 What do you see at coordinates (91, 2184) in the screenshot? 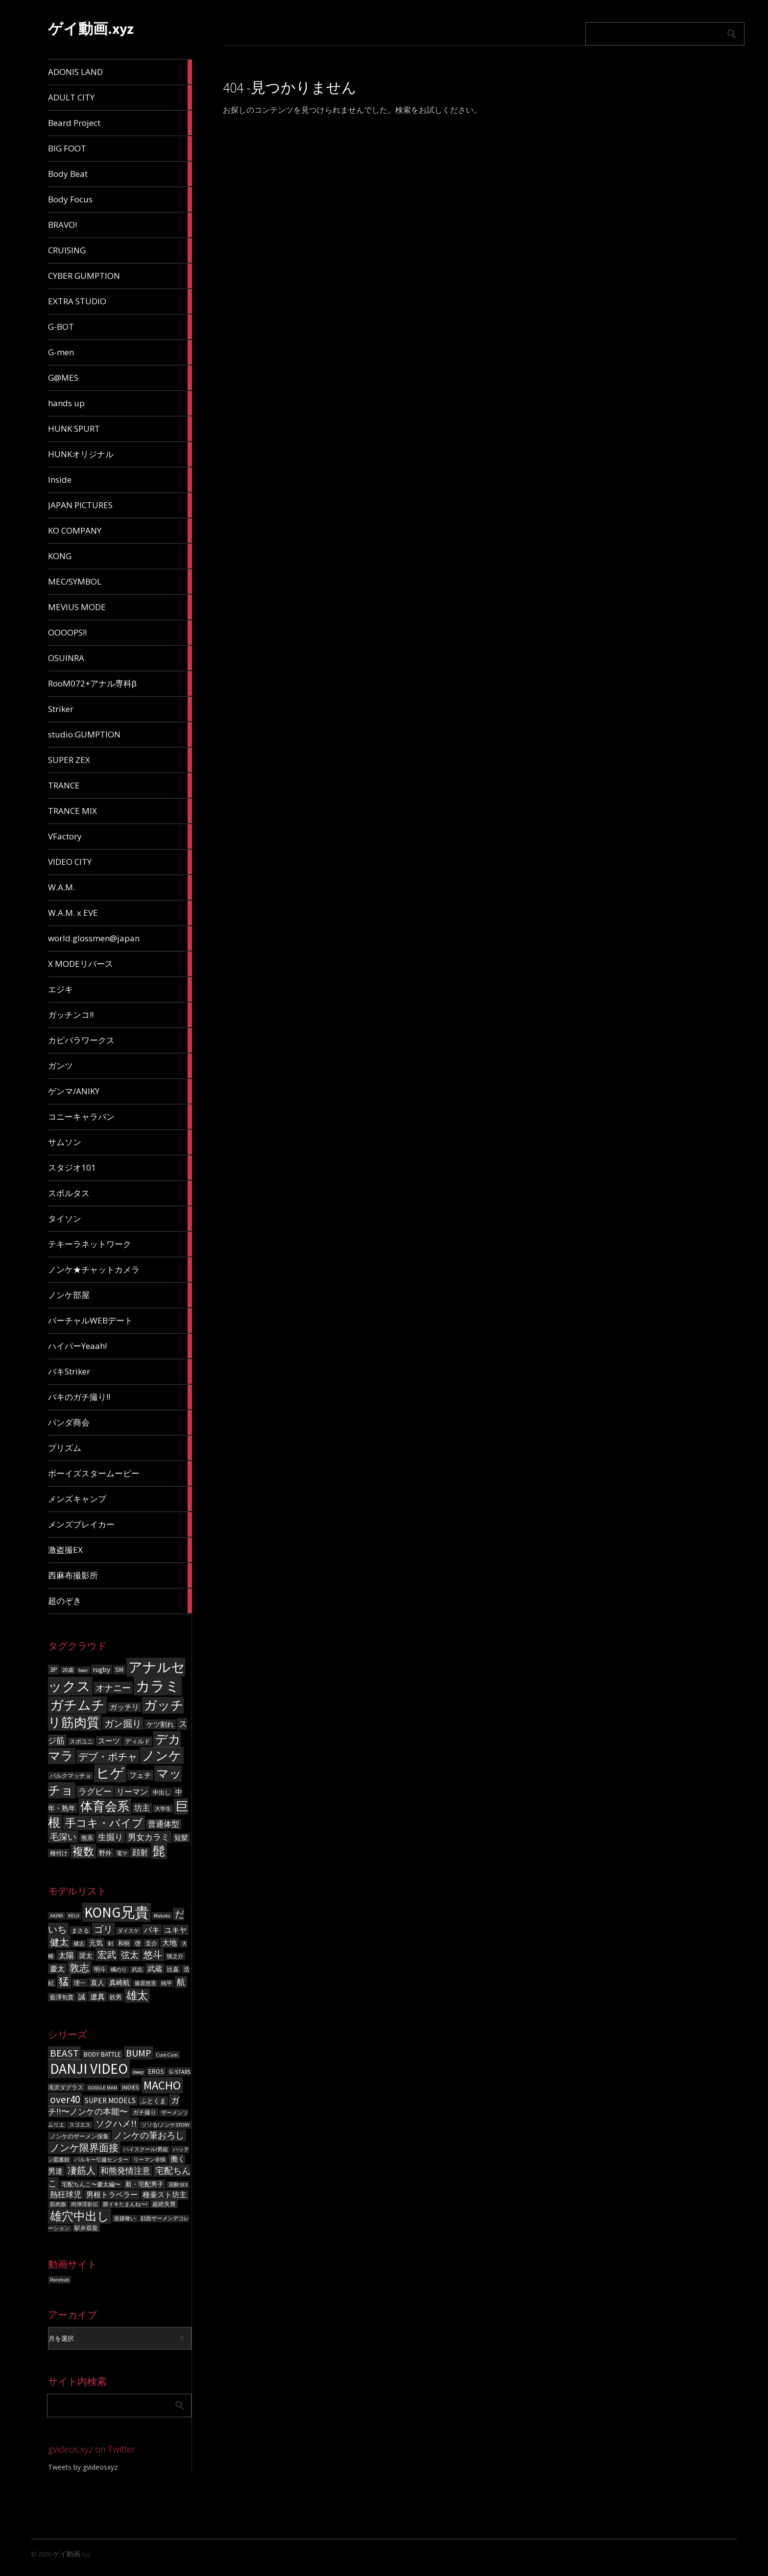
I see `宅配ちんこ〜慶太編〜 [宅配ちんこ〜慶太編〜 (4個の項目)]` at bounding box center [91, 2184].